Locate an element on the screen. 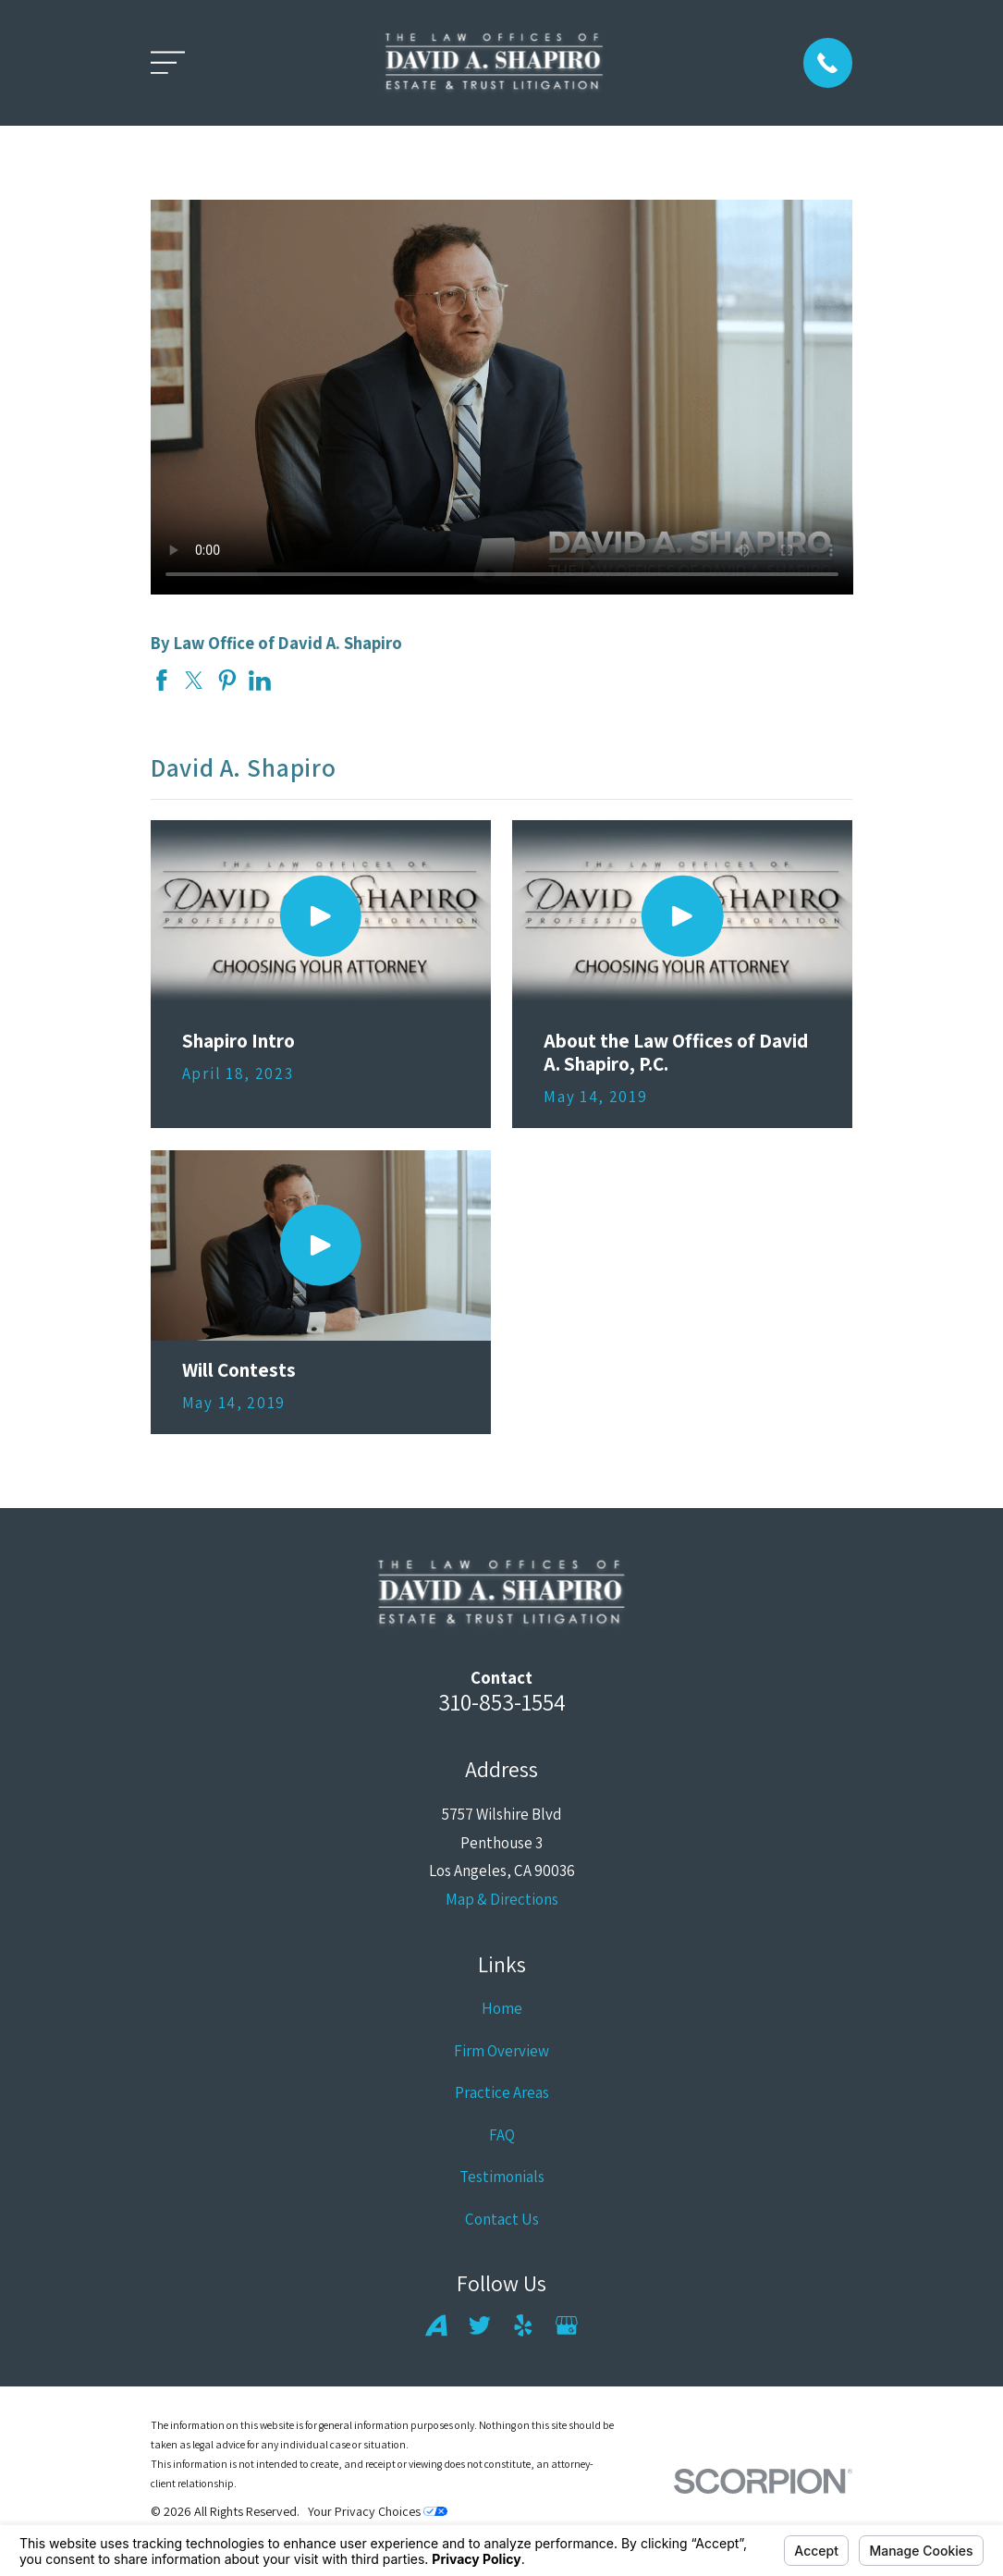  Your Privacy Choices is located at coordinates (377, 2511).